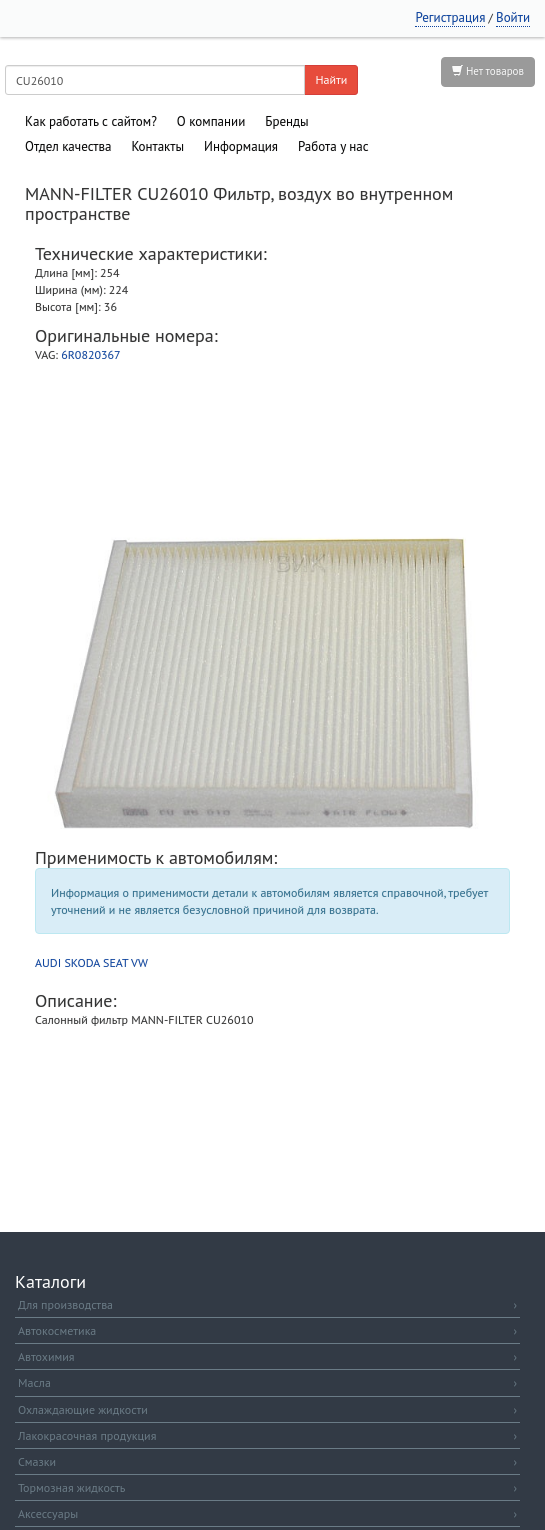 This screenshot has width=545, height=1530. What do you see at coordinates (333, 146) in the screenshot?
I see `Работа у нас` at bounding box center [333, 146].